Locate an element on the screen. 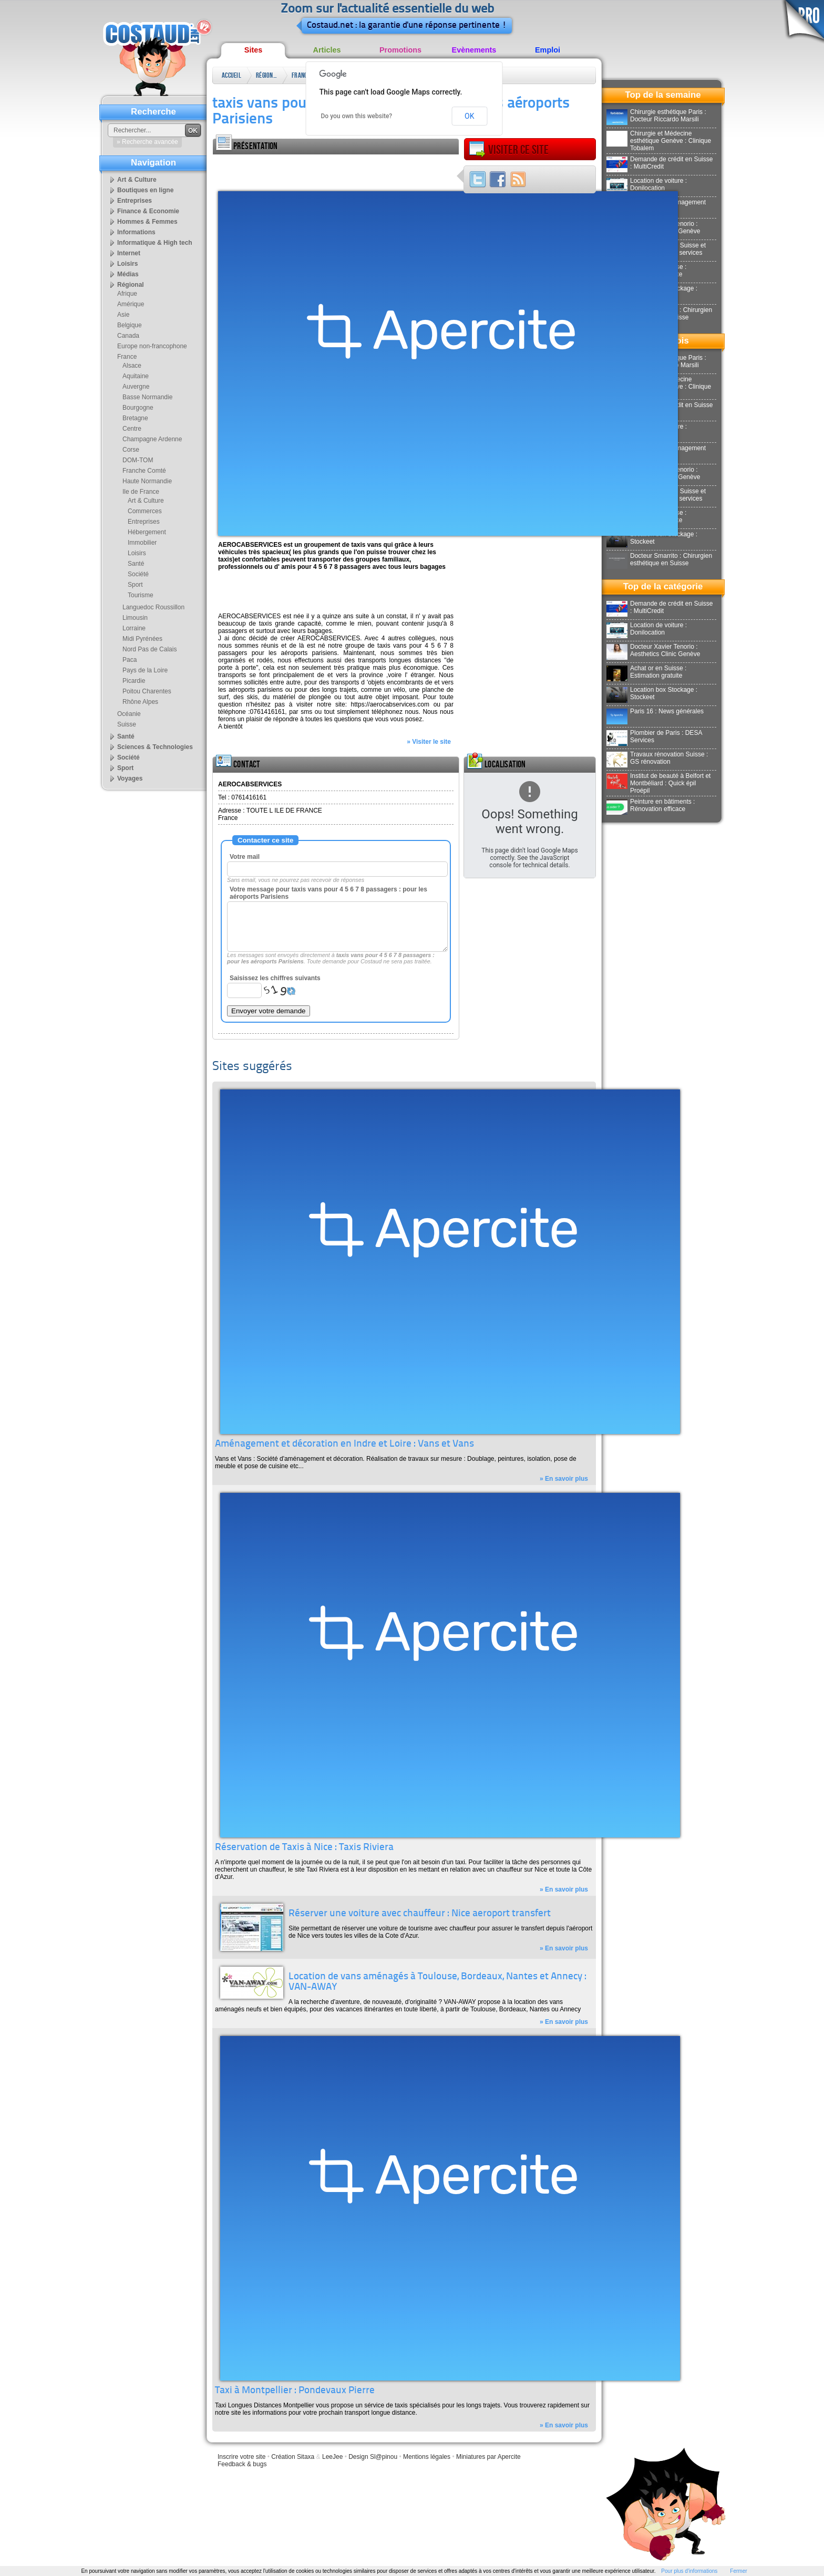  Canada is located at coordinates (128, 335).